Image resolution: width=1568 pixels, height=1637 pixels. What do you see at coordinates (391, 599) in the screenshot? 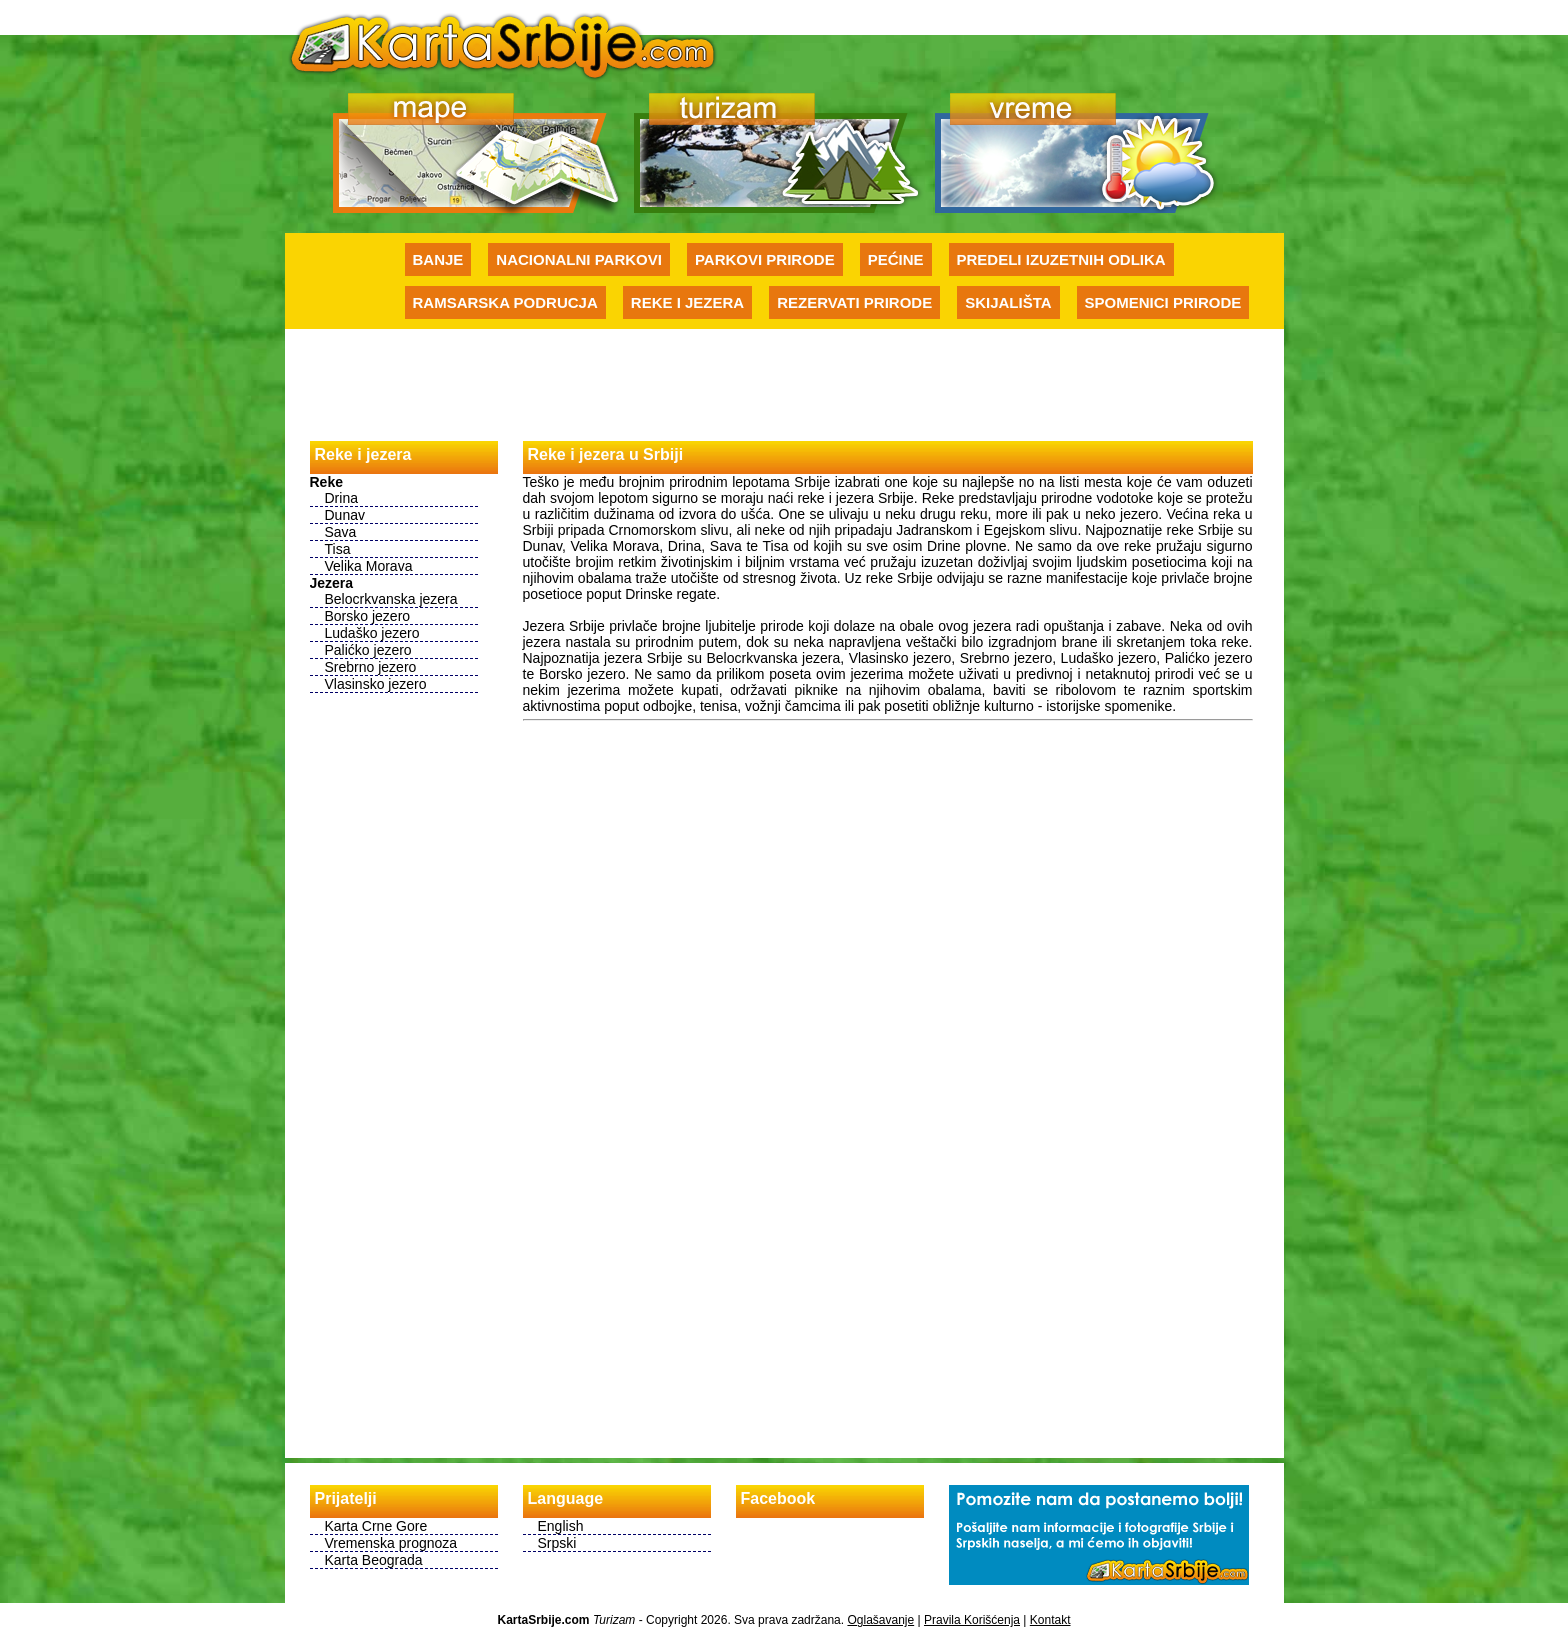
I see `Belocrkvanska jezera` at bounding box center [391, 599].